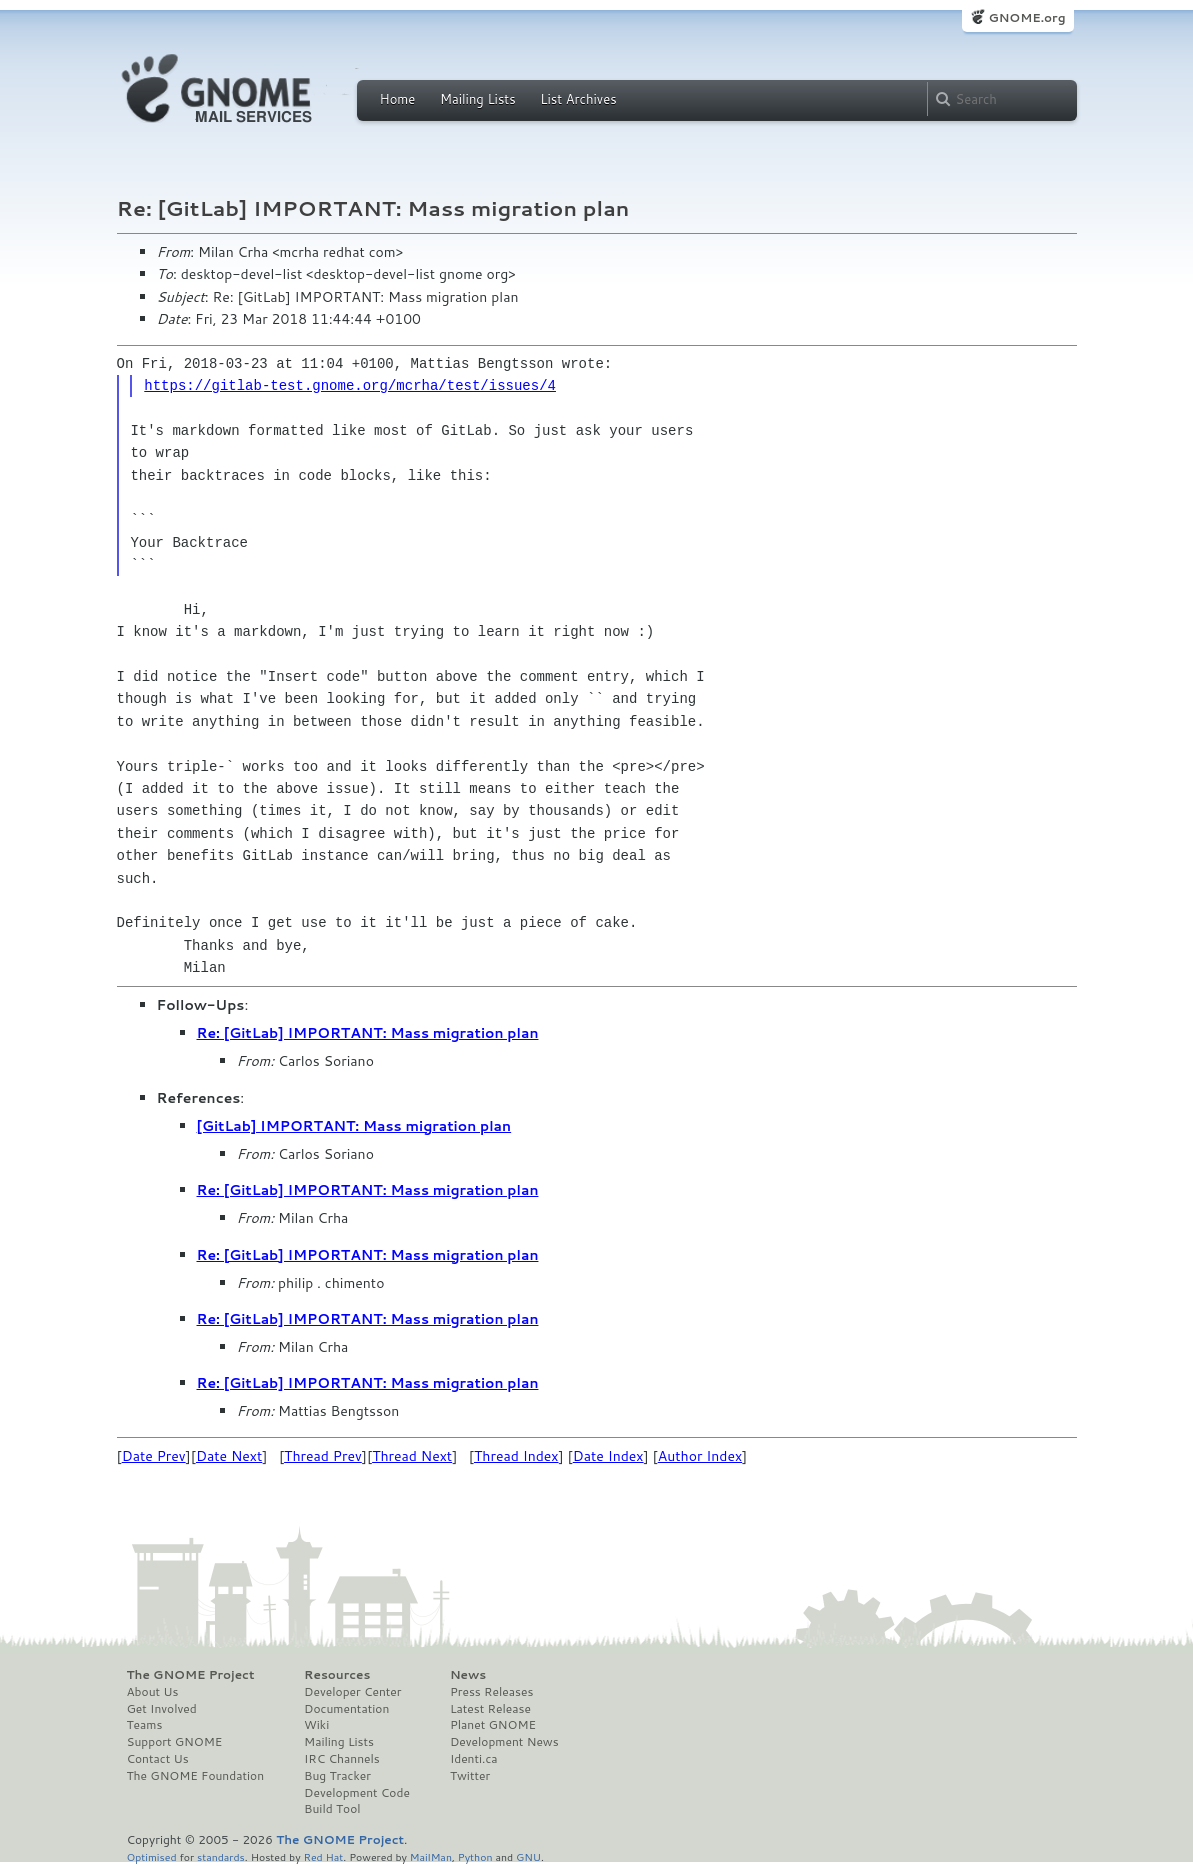 The width and height of the screenshot is (1193, 1866). What do you see at coordinates (474, 1759) in the screenshot?
I see `Identi.ca` at bounding box center [474, 1759].